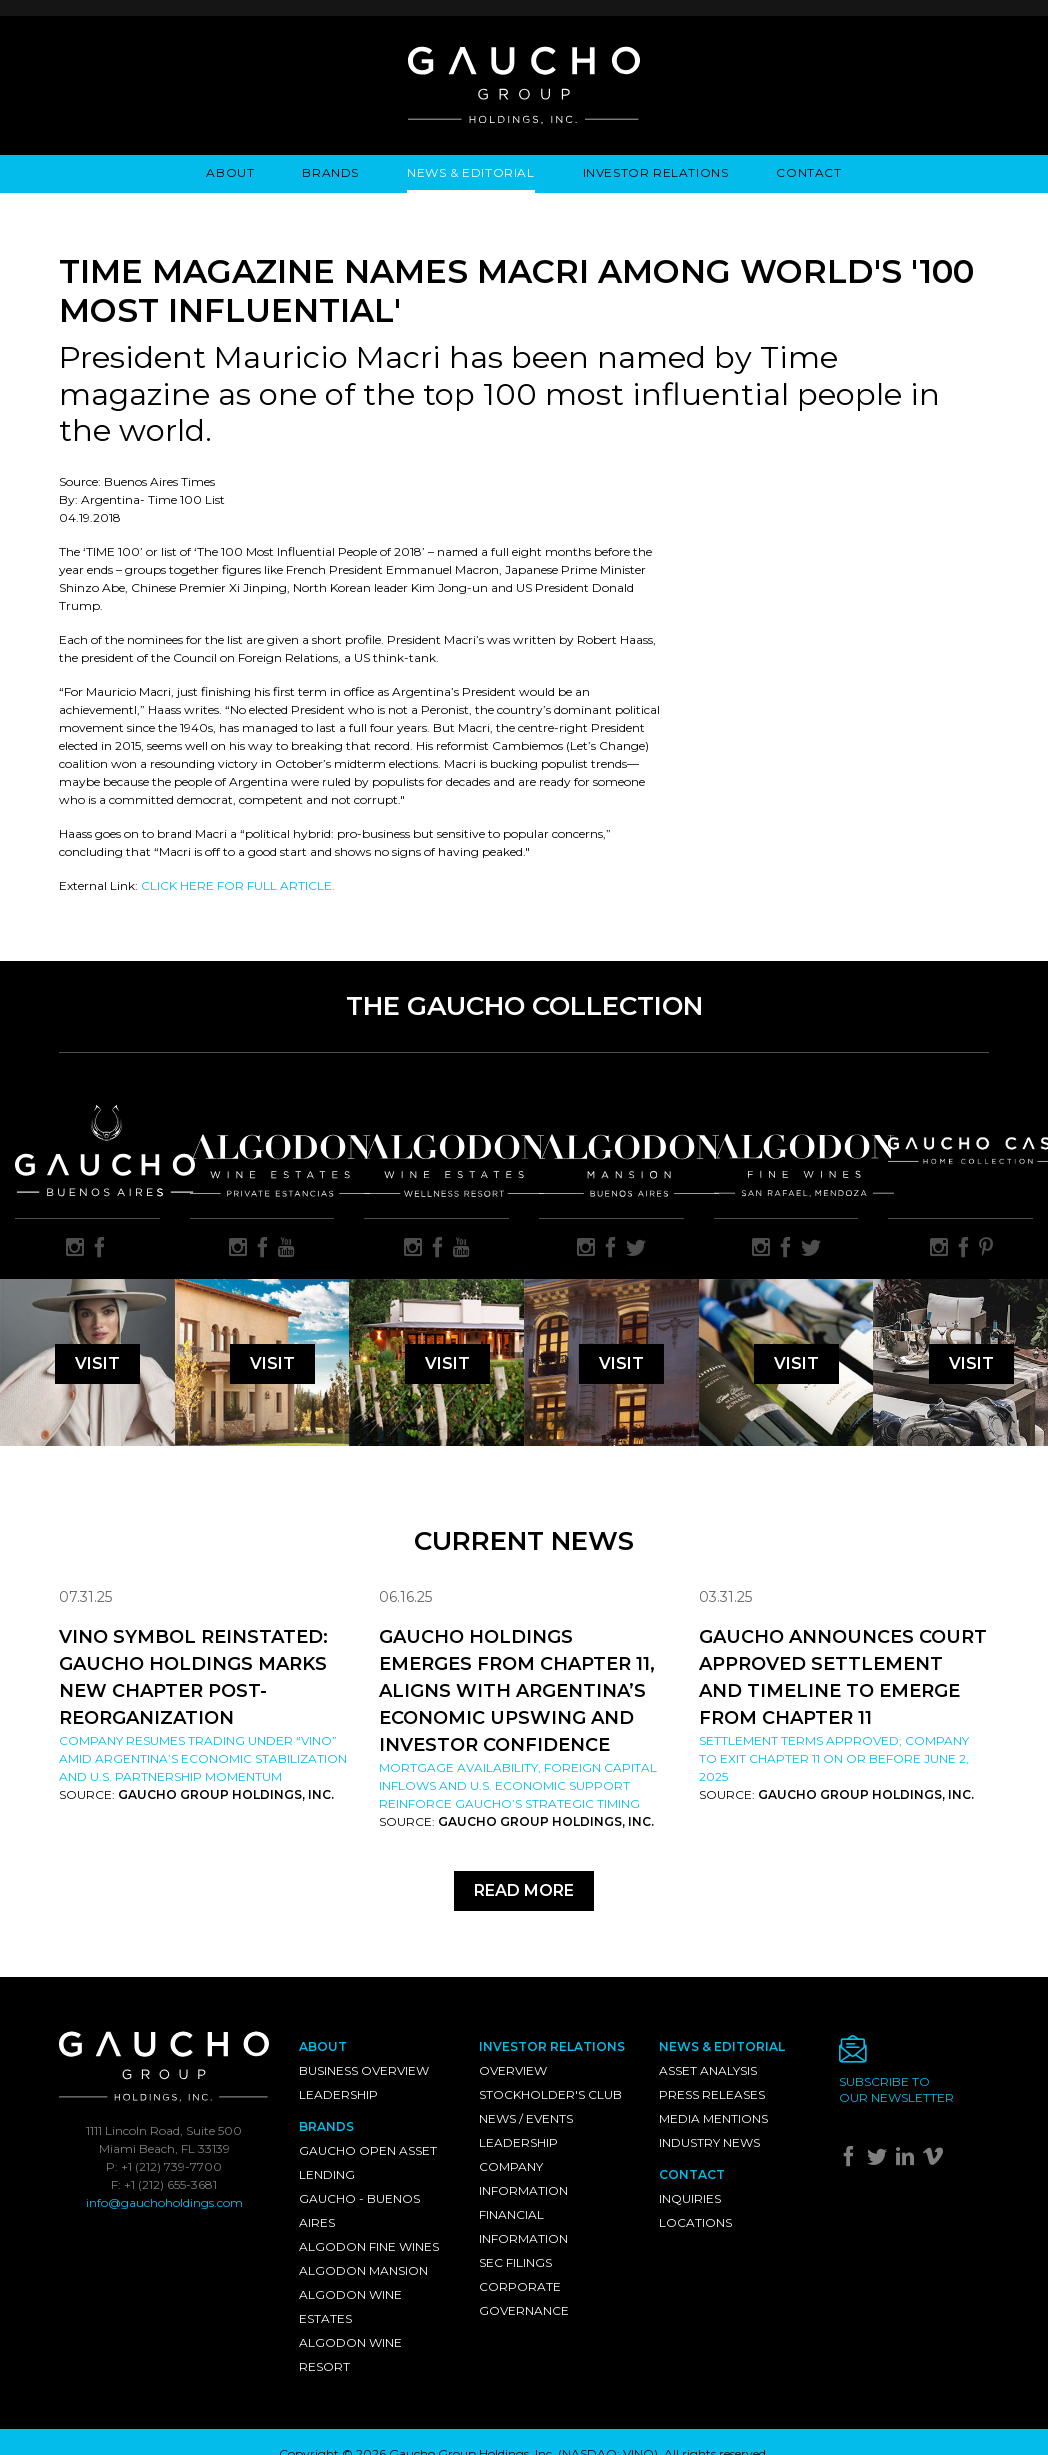 The height and width of the screenshot is (2455, 1048). Describe the element at coordinates (369, 2246) in the screenshot. I see `Algodon Fine Wines` at that location.